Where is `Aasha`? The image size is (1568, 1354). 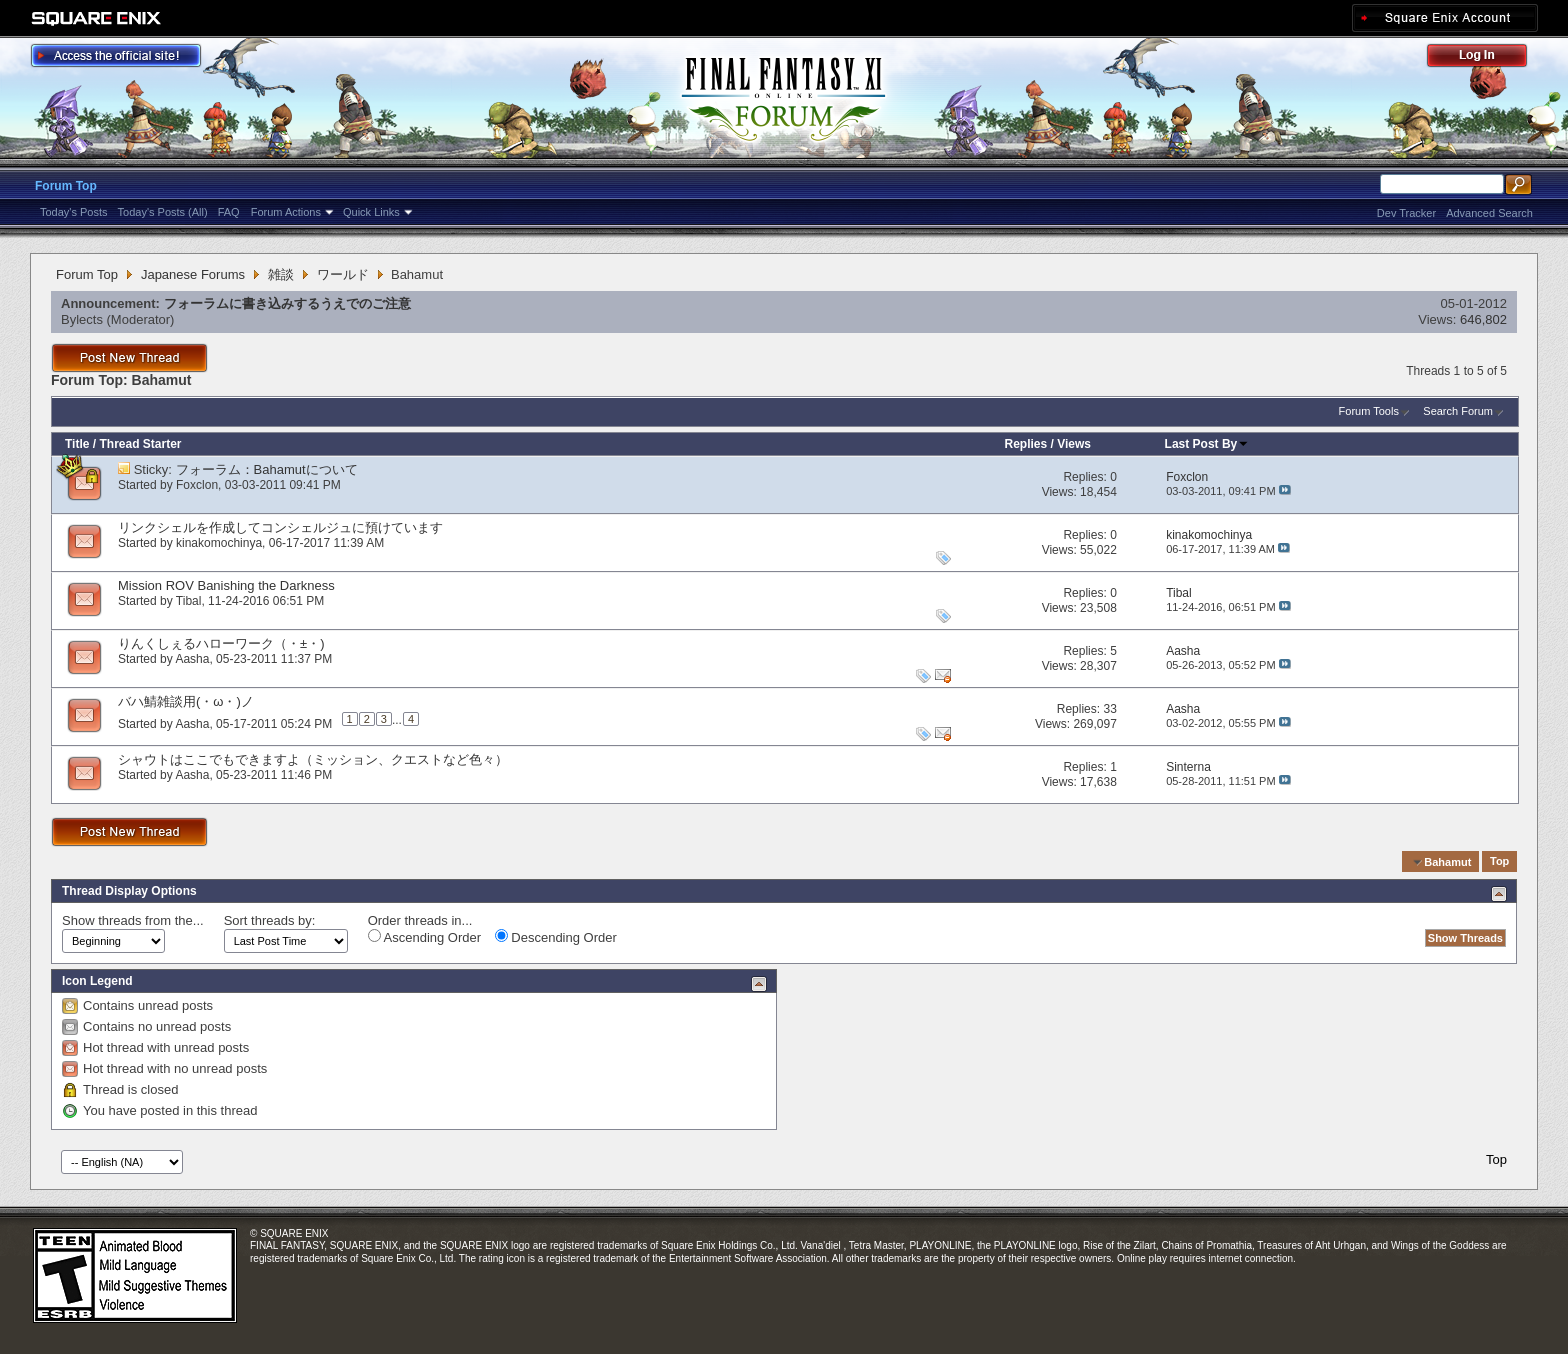 Aasha is located at coordinates (192, 659).